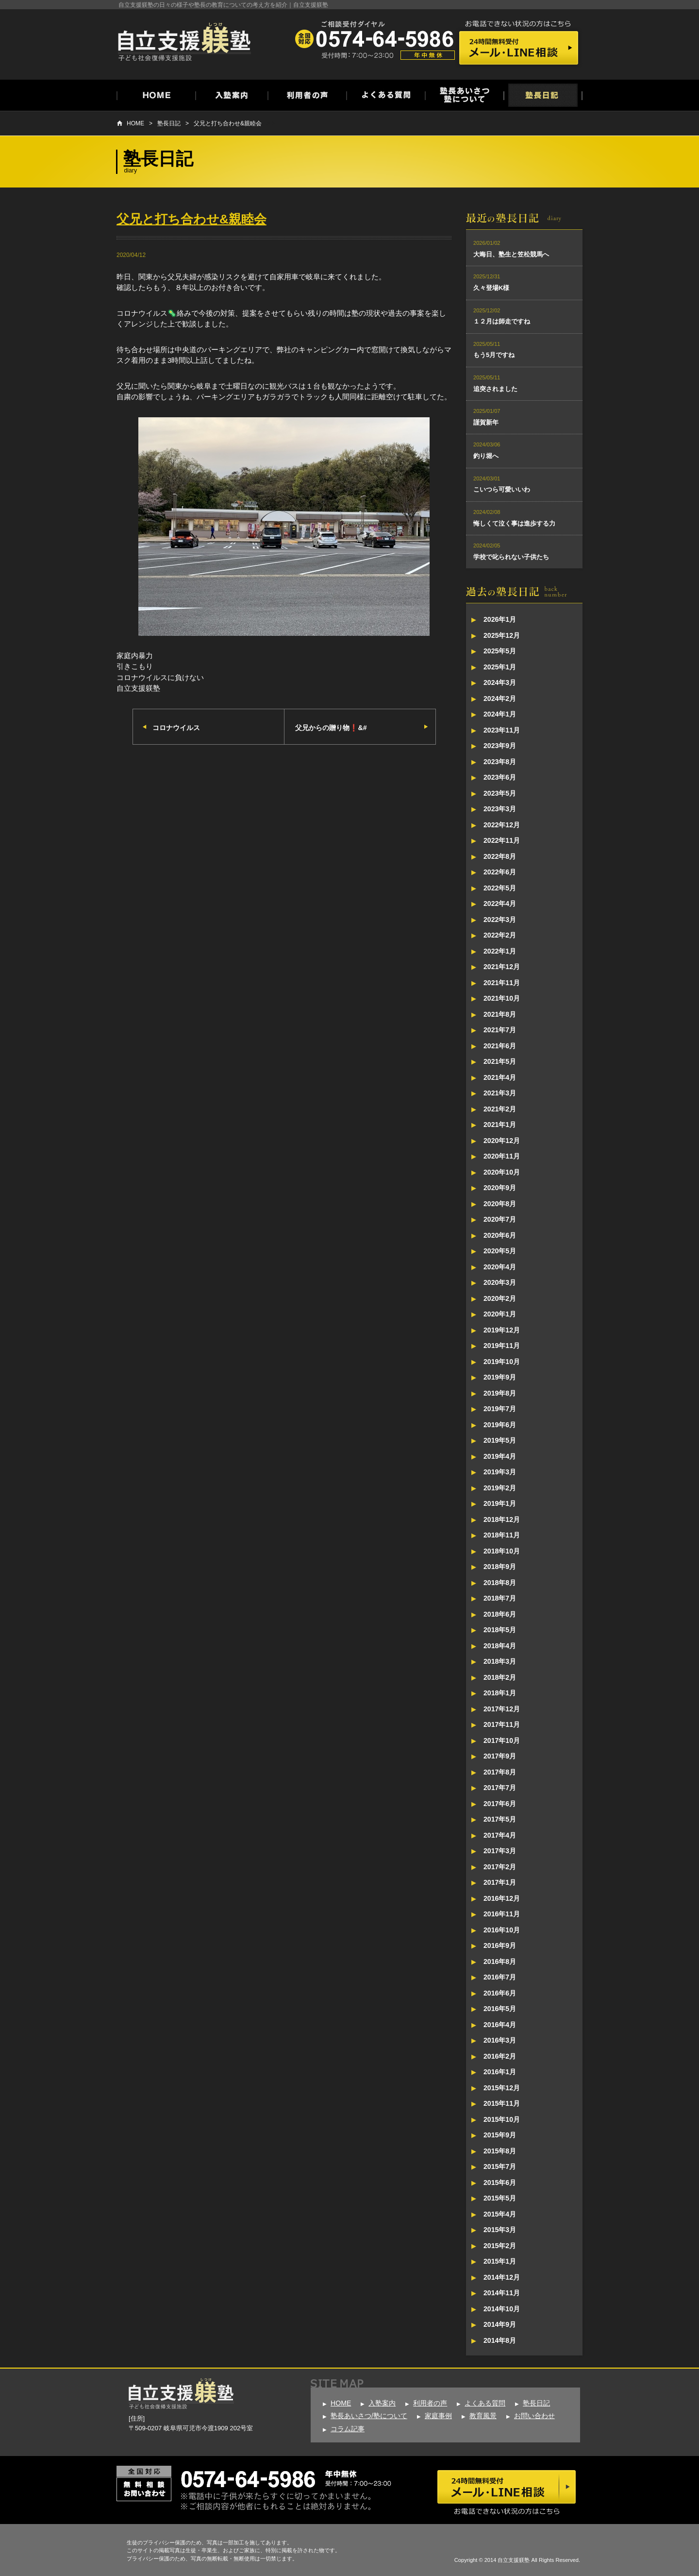 The image size is (699, 2576). What do you see at coordinates (501, 1330) in the screenshot?
I see `2019年12月` at bounding box center [501, 1330].